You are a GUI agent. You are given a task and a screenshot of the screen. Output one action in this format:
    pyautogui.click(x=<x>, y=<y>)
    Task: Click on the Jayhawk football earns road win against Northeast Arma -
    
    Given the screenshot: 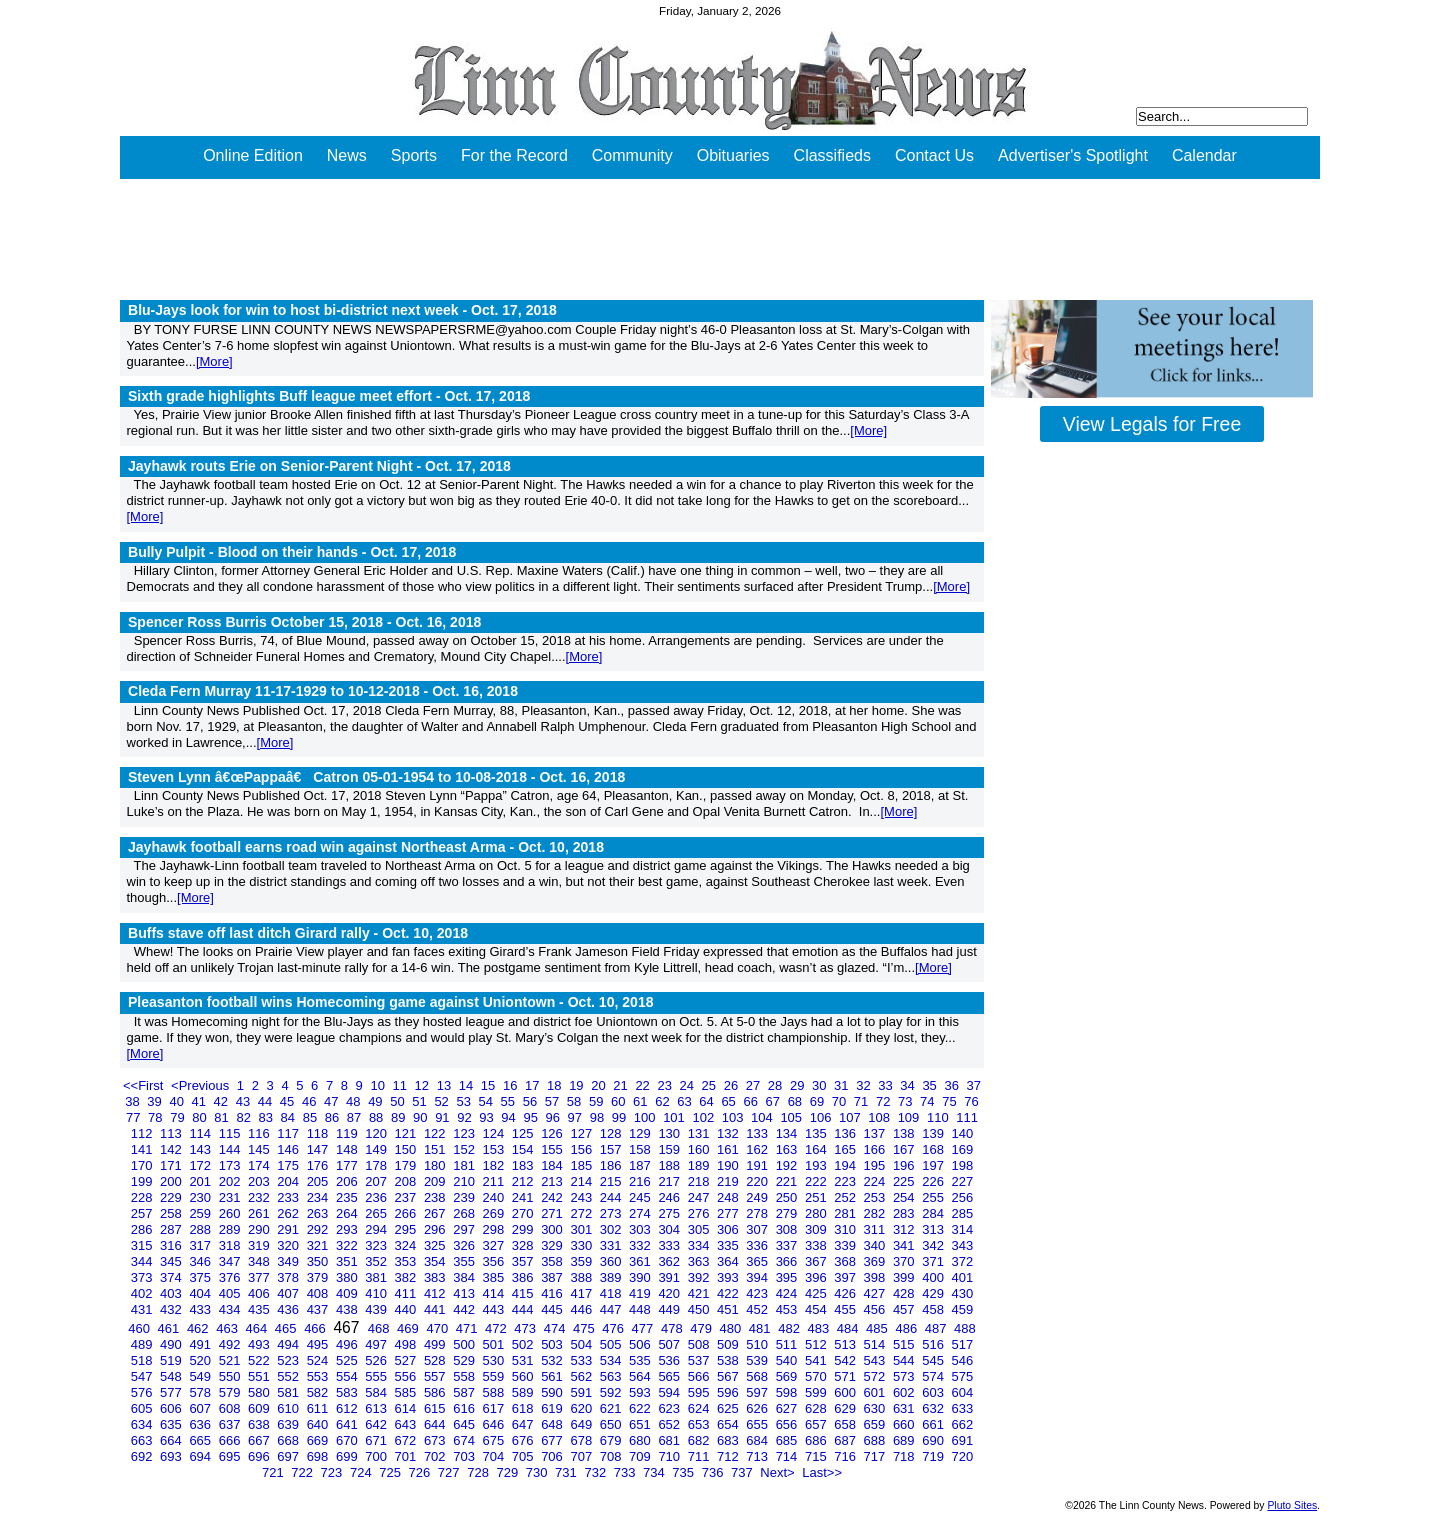 What is the action you would take?
    pyautogui.click(x=366, y=847)
    